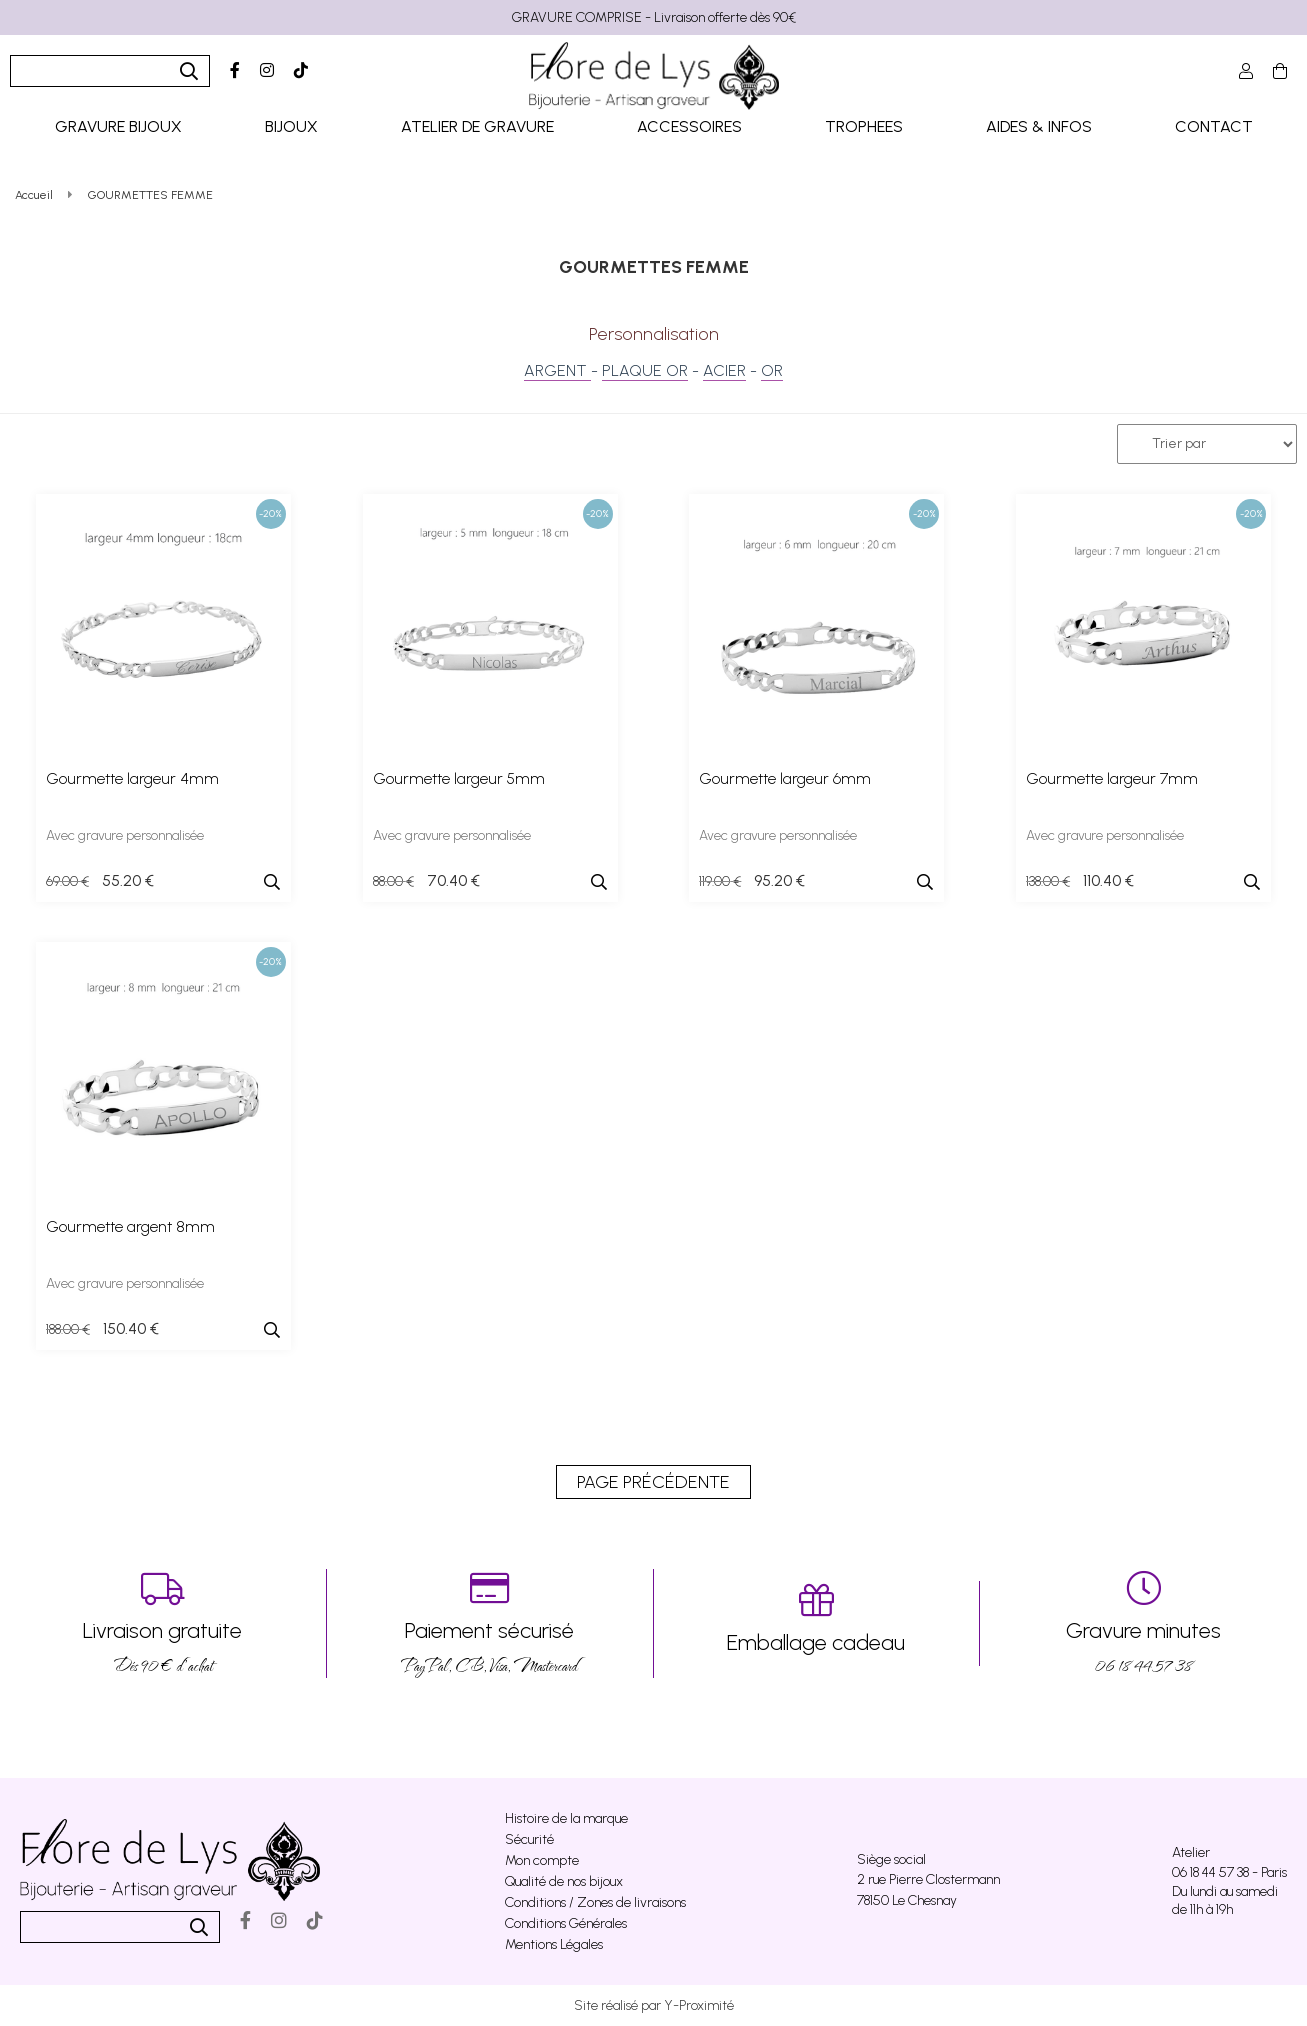 The height and width of the screenshot is (2026, 1307). I want to click on GRAVURE COMPRISE - Livraison offerte dès 90€, so click(654, 17).